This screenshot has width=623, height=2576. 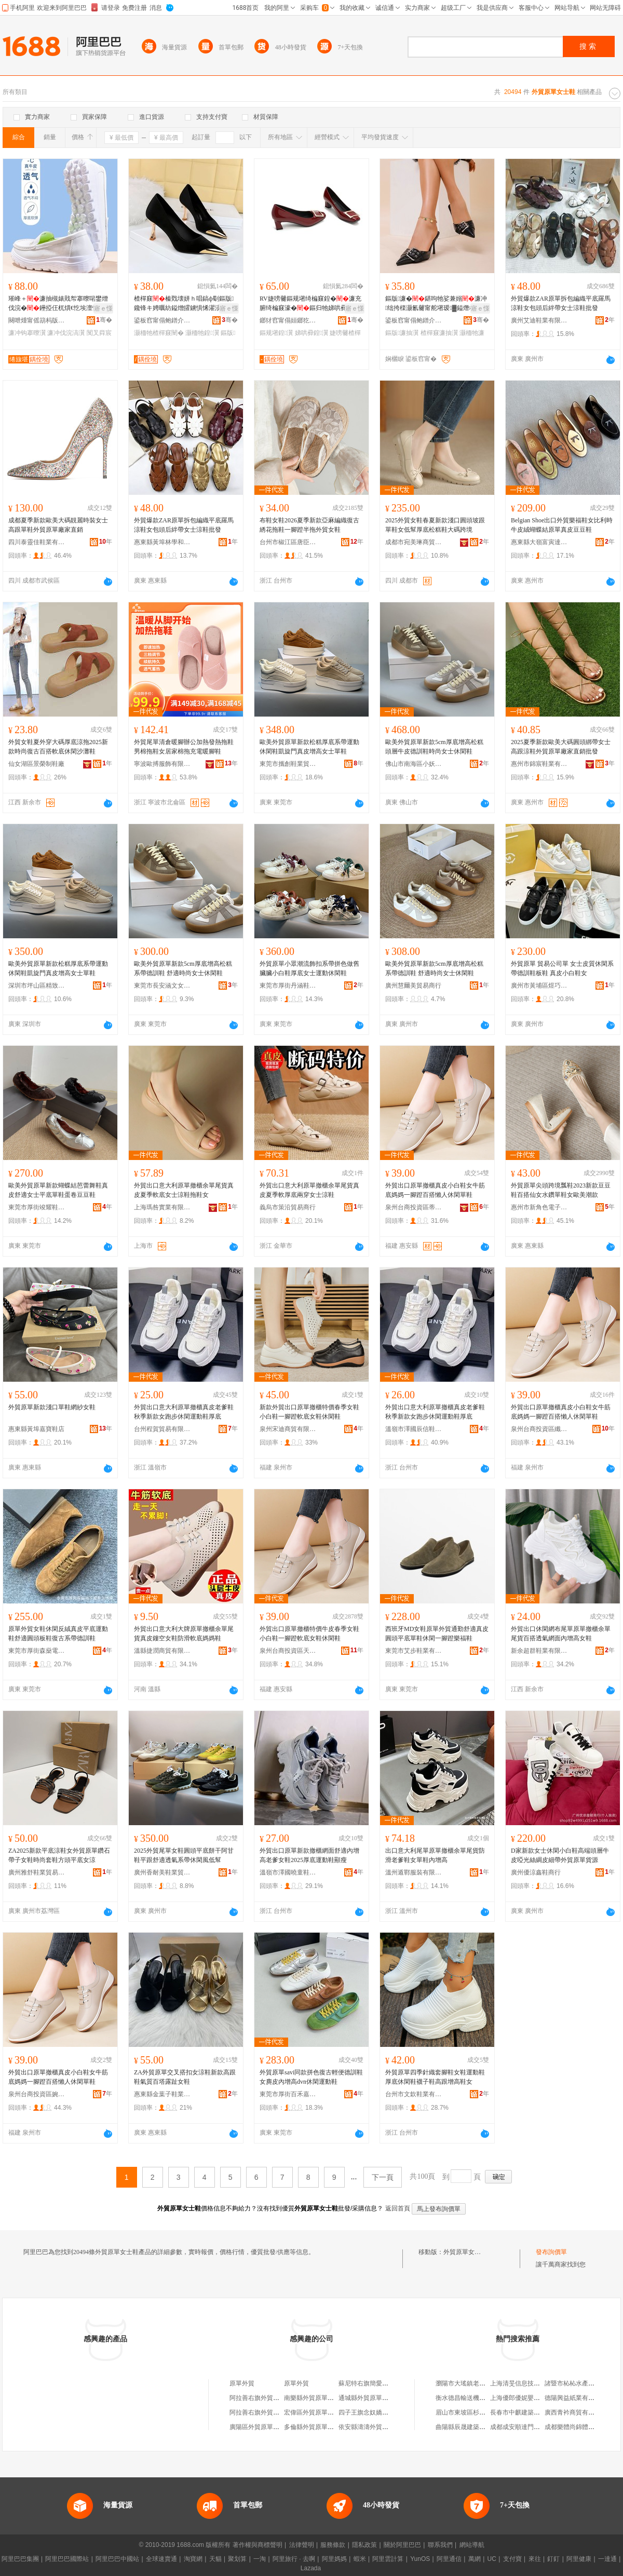 I want to click on 寤ｅ憡, so click(x=103, y=308).